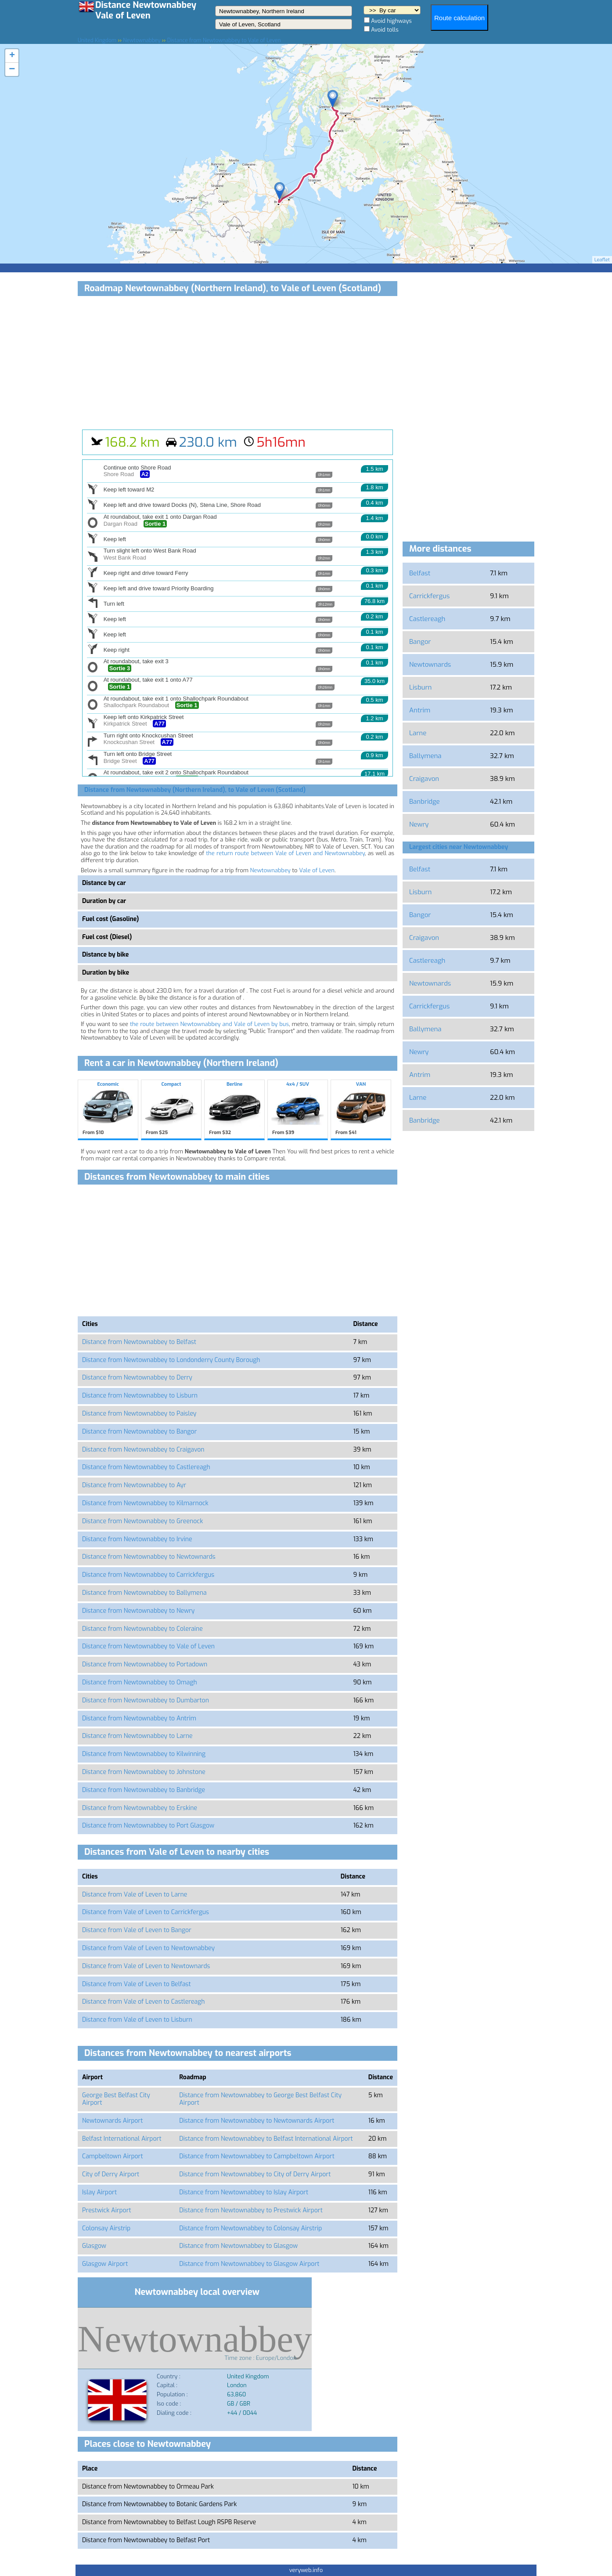  What do you see at coordinates (270, 870) in the screenshot?
I see `Newtownabbey` at bounding box center [270, 870].